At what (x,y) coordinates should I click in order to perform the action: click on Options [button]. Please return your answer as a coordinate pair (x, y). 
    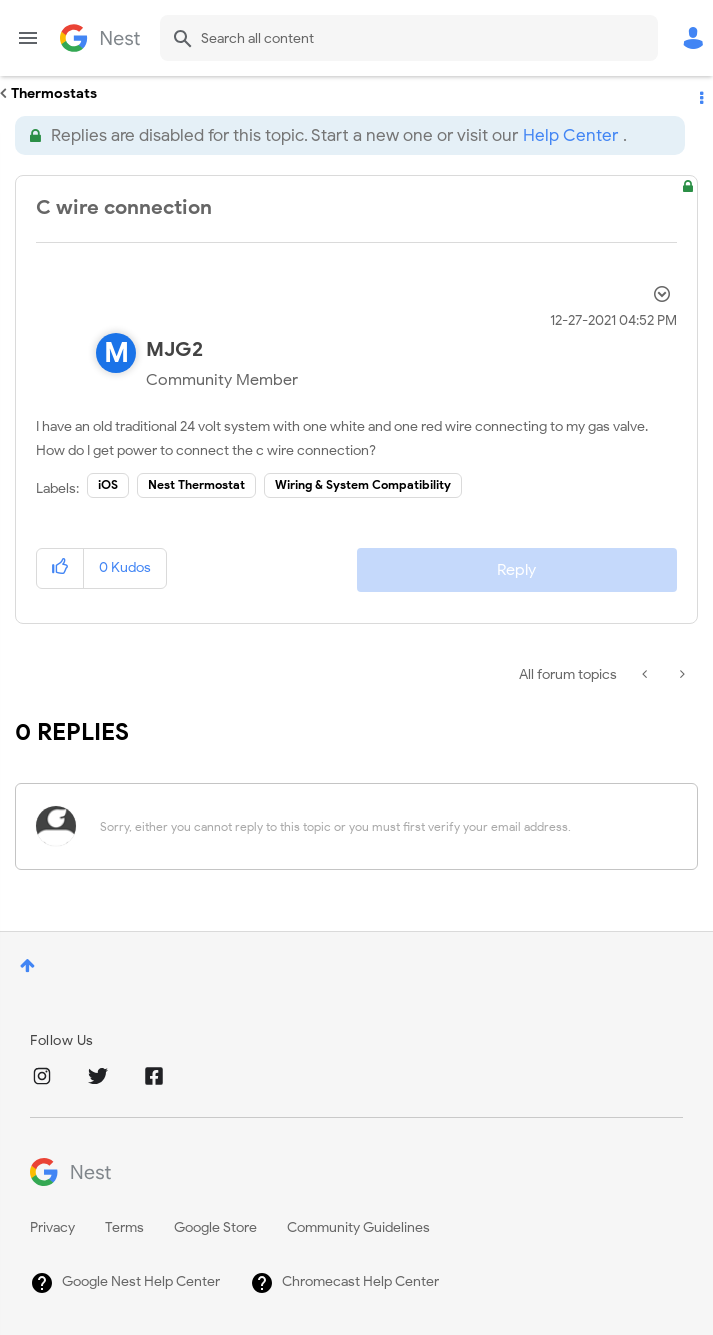
    Looking at the image, I should click on (700, 94).